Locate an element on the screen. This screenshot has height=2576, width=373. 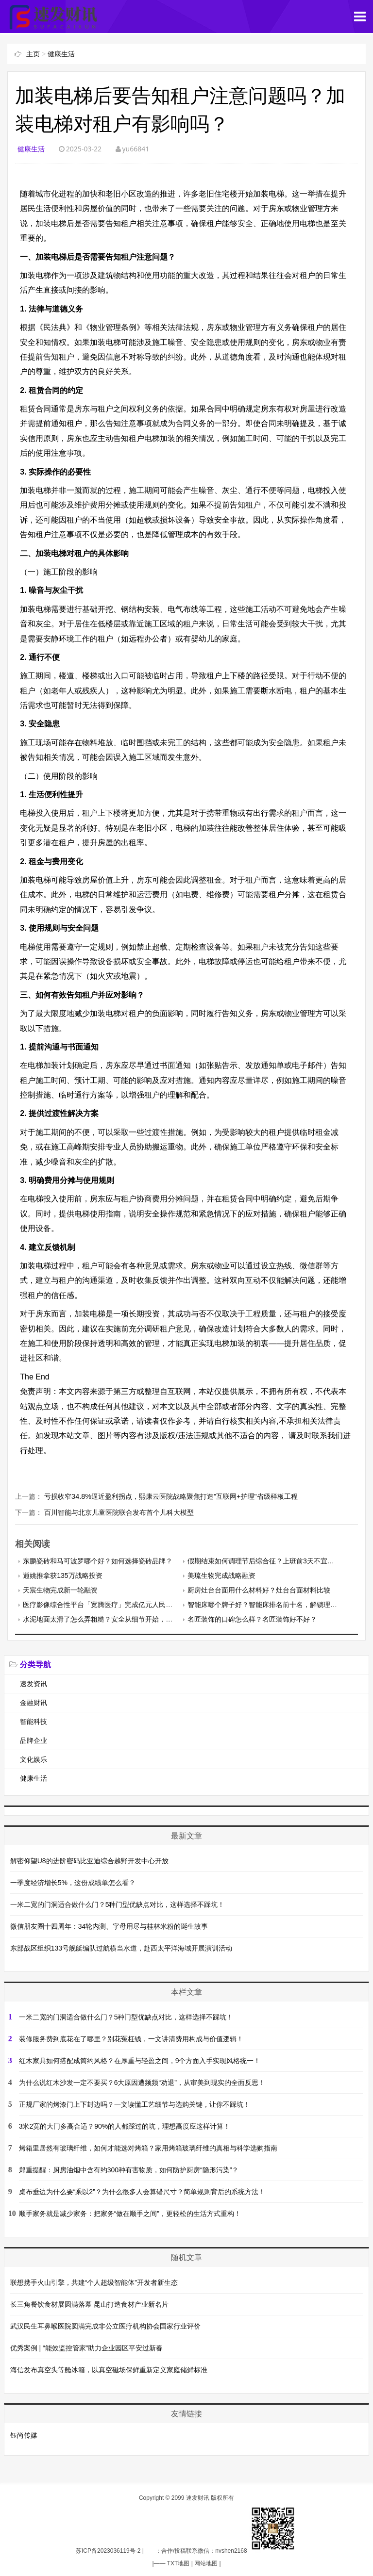
优秀案例 | “能效监控管家”助力企业园区平安过新春 is located at coordinates (86, 2347).